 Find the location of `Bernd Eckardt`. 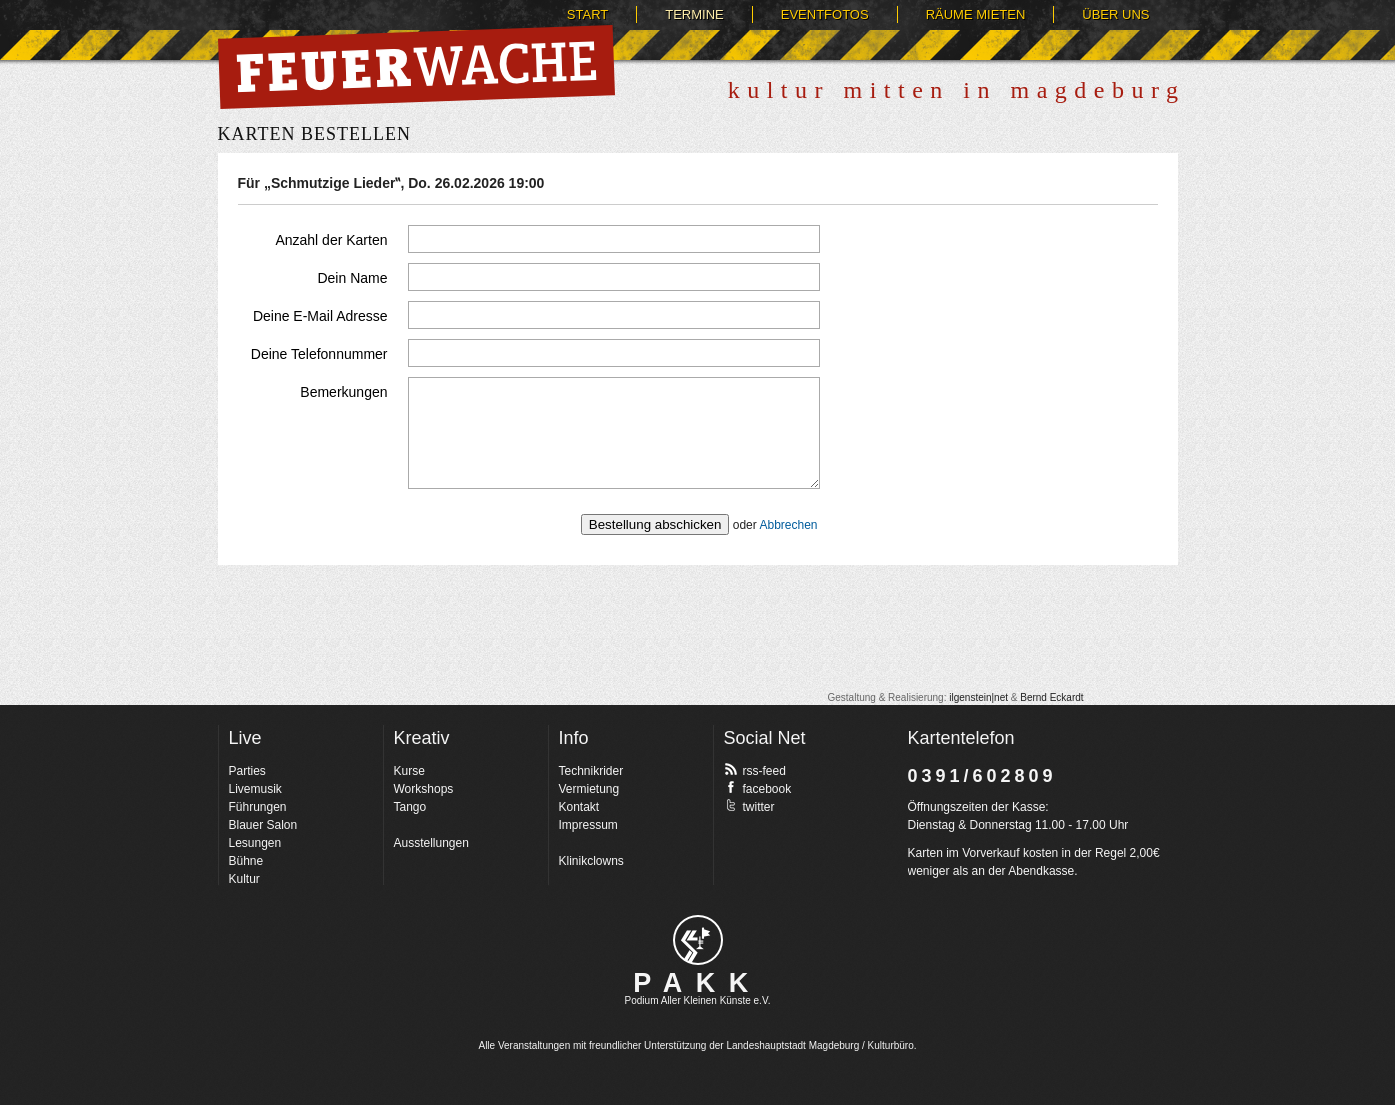

Bernd Eckardt is located at coordinates (1051, 697).